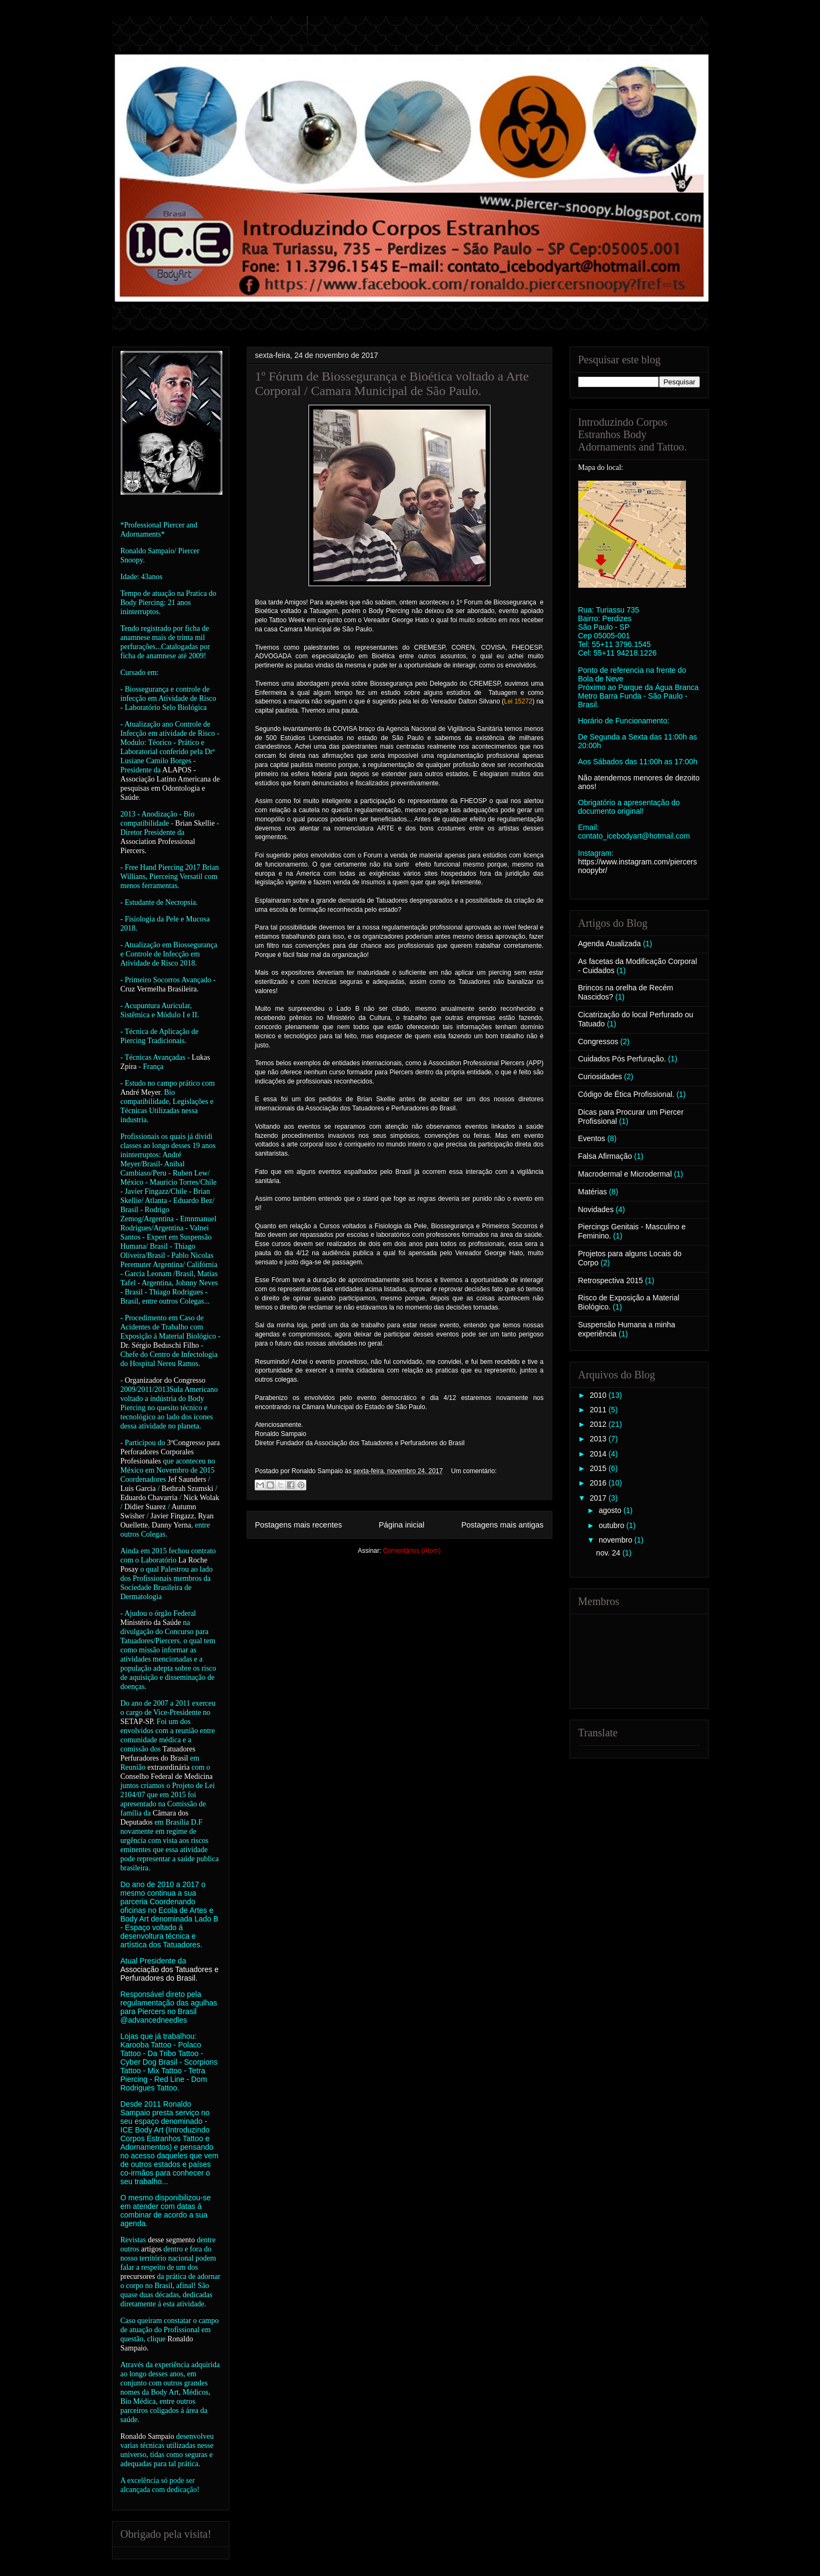 This screenshot has width=820, height=2576. Describe the element at coordinates (145, 1507) in the screenshot. I see `Didier Suarez` at that location.